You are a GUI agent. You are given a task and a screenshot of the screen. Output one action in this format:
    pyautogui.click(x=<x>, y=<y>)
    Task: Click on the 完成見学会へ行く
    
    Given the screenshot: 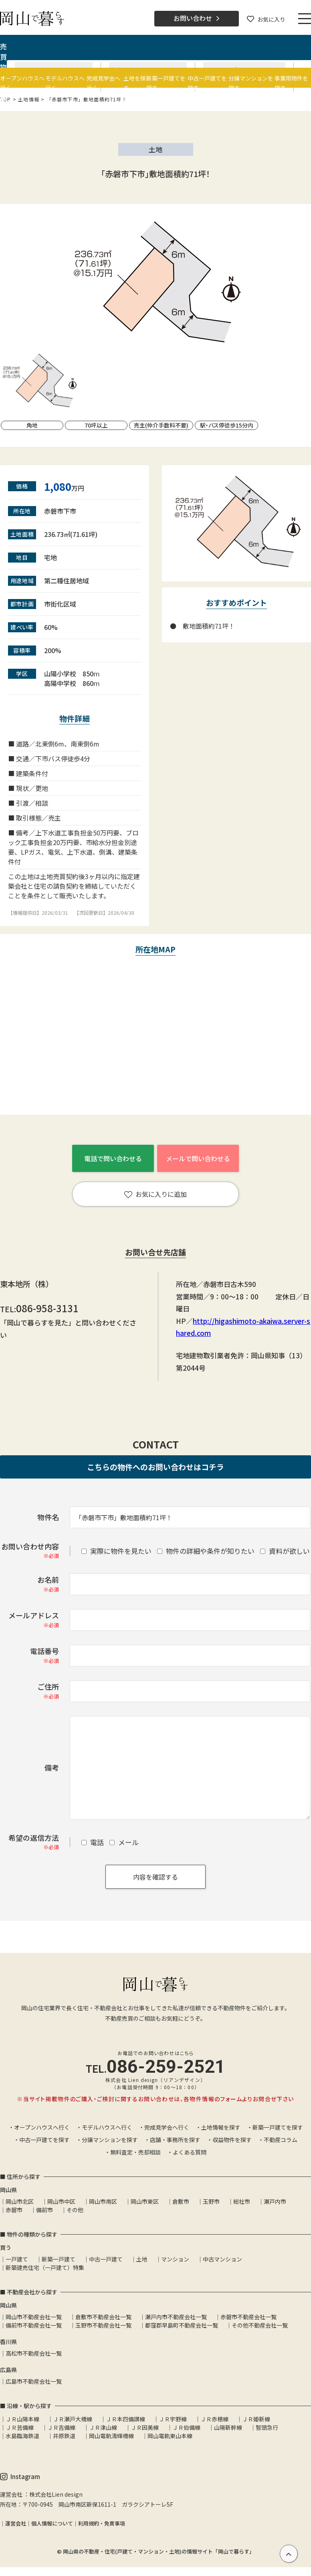 What is the action you would take?
    pyautogui.click(x=166, y=2127)
    